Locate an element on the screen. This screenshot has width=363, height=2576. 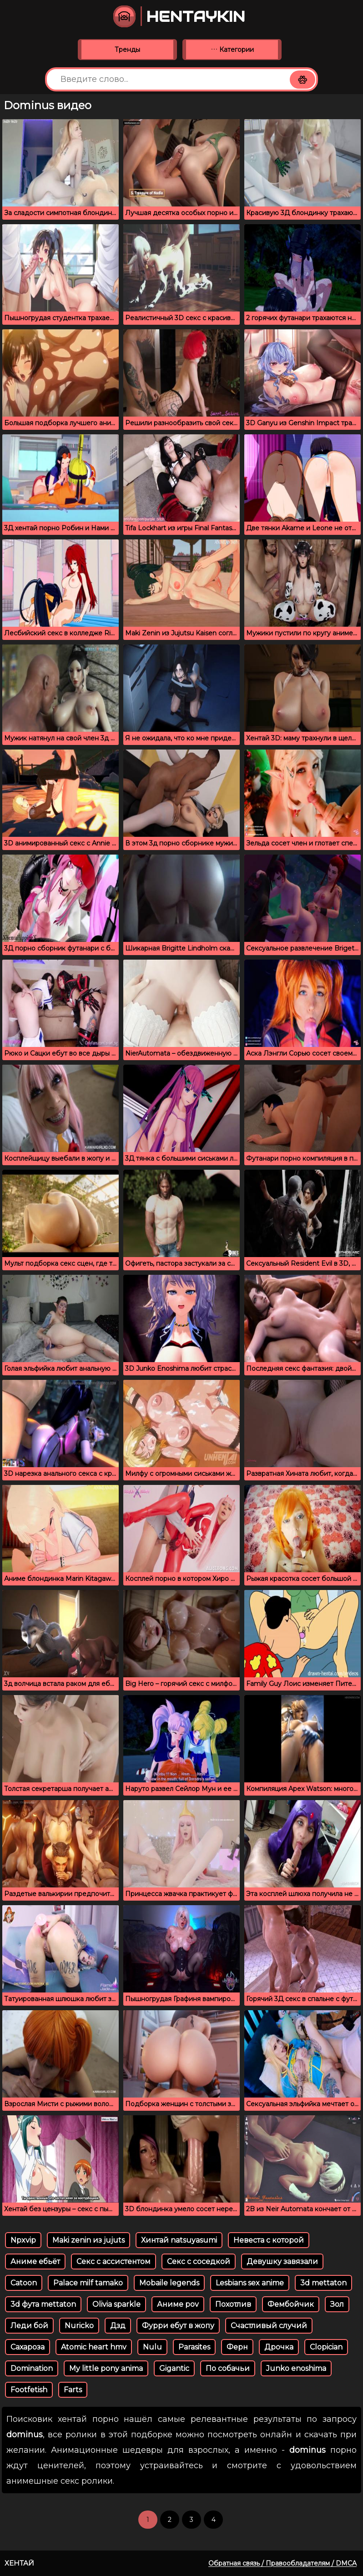
Счастливый случий is located at coordinates (269, 2325).